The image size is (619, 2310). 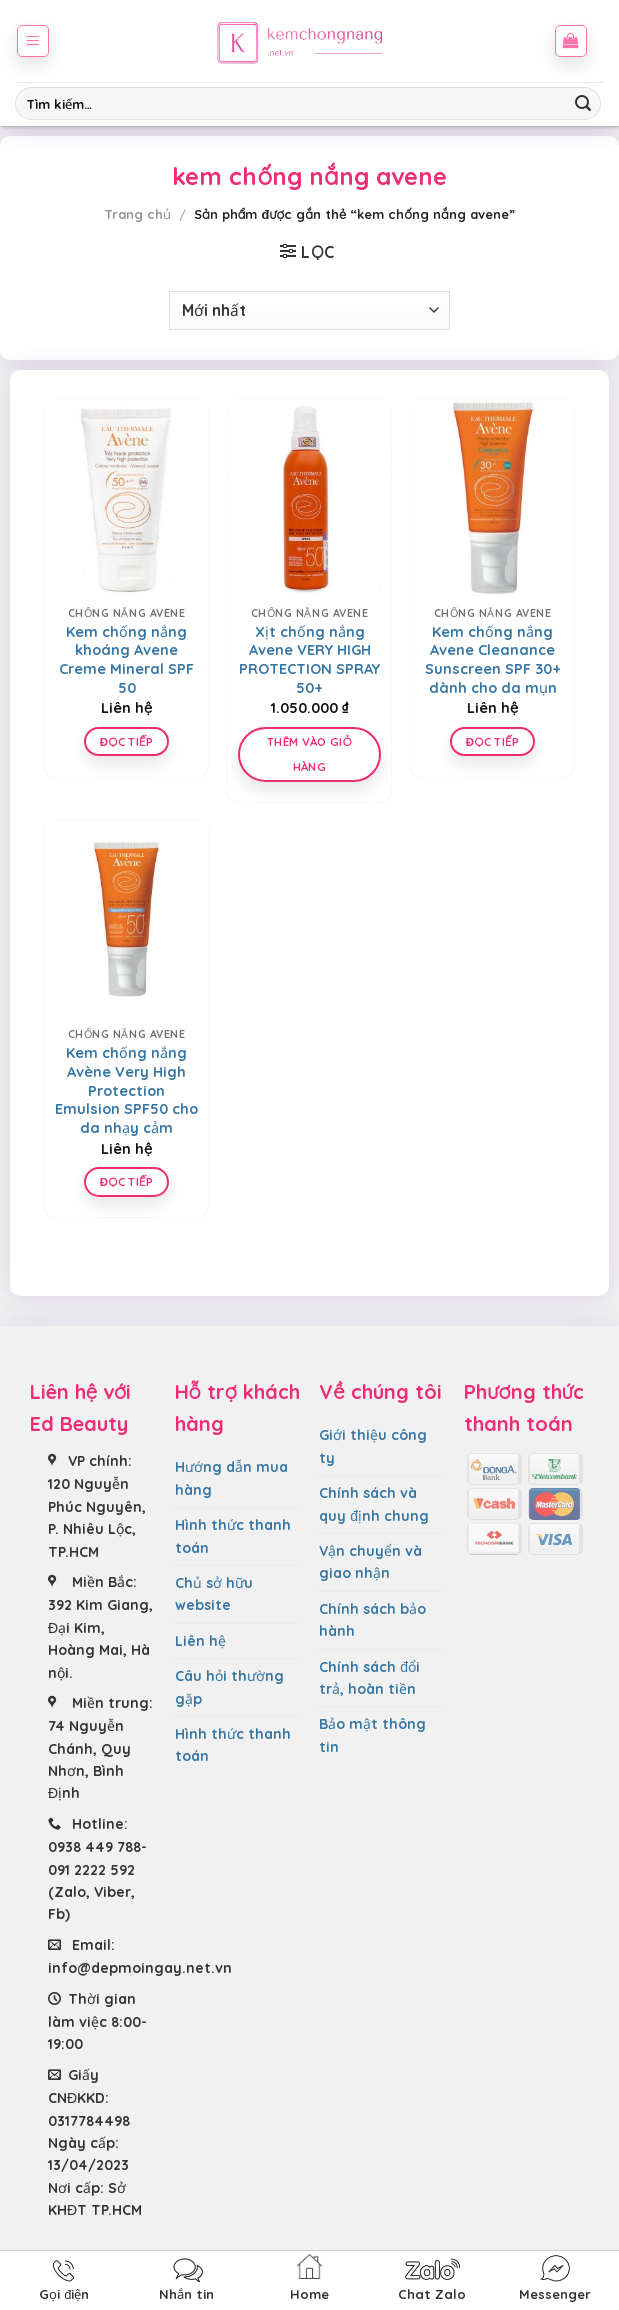 What do you see at coordinates (137, 214) in the screenshot?
I see `Trang chủ` at bounding box center [137, 214].